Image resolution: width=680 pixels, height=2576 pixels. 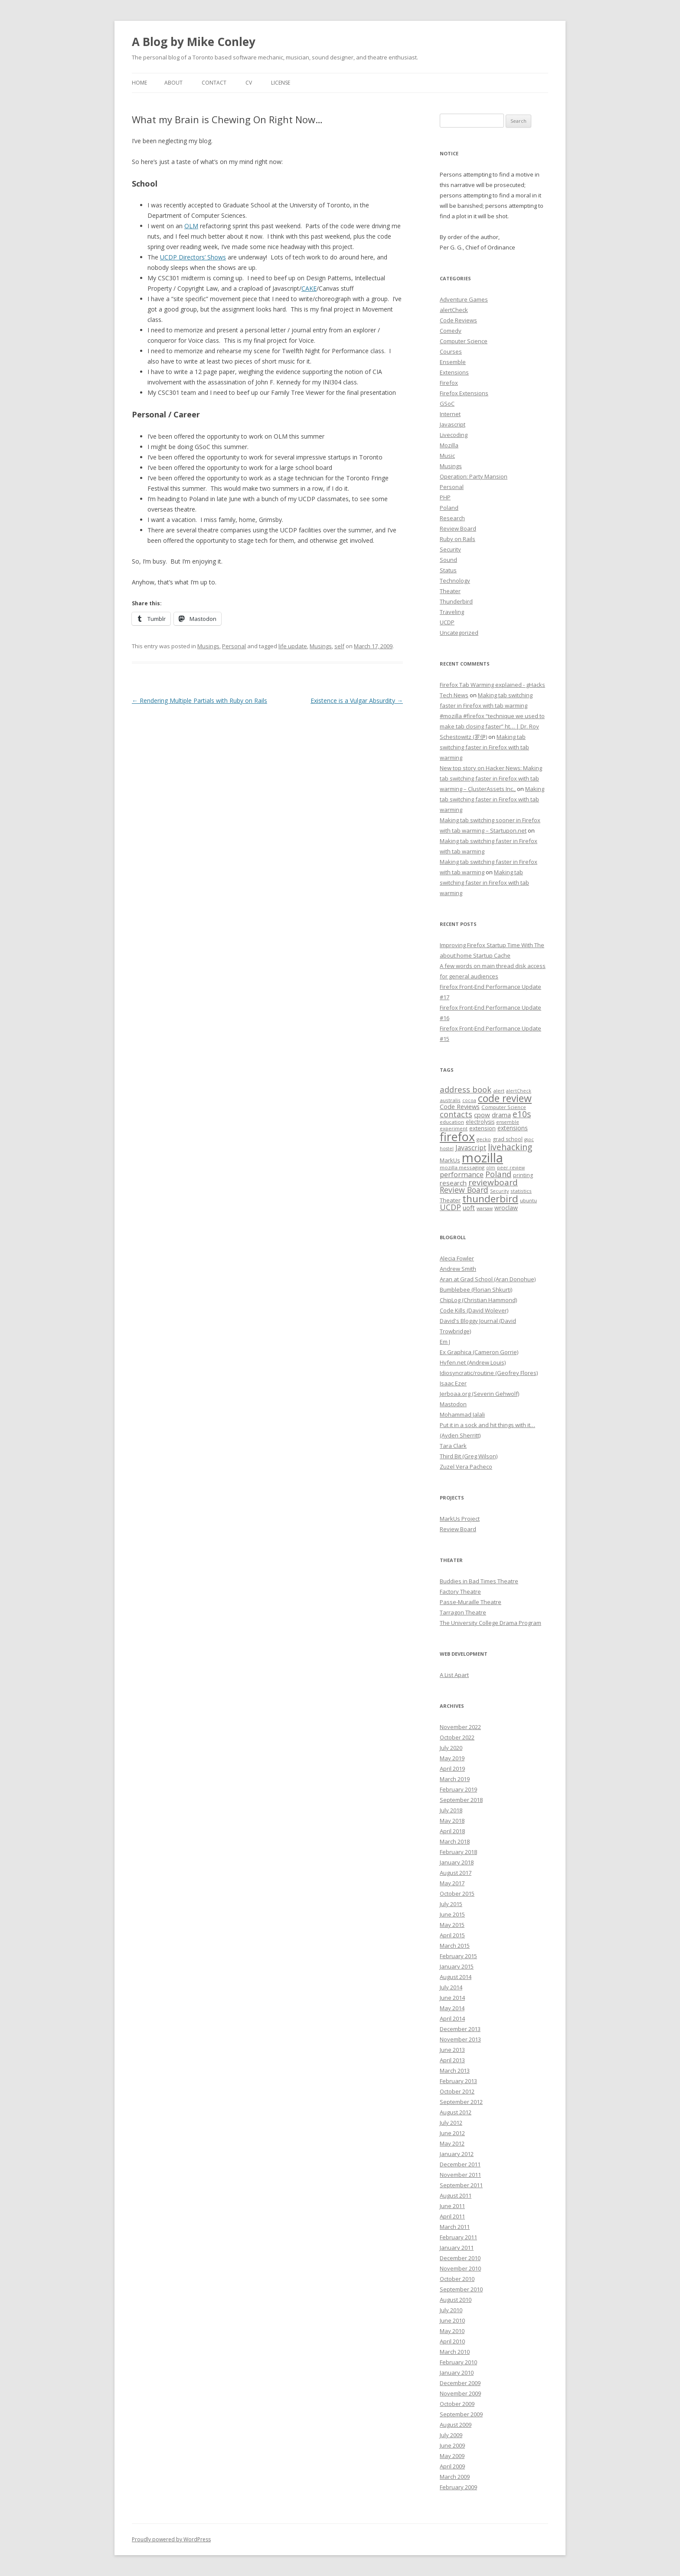 What do you see at coordinates (508, 1139) in the screenshot?
I see `grad school [grad school (8 items)]` at bounding box center [508, 1139].